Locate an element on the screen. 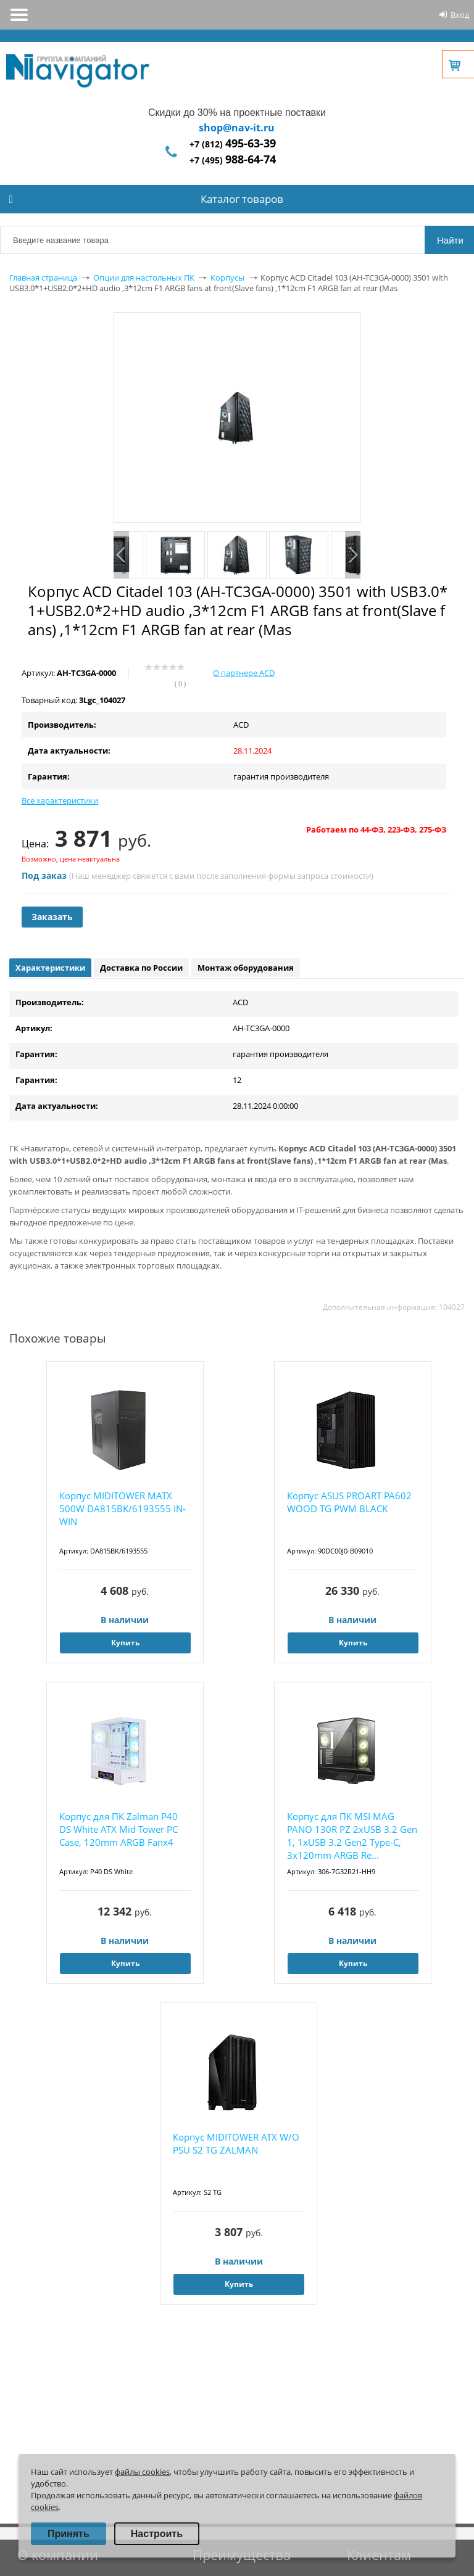  Корпус для ПК Zalman P40 DS White ATX Mid Tower PC Case, 120mm ARGB Fanx4 is located at coordinates (118, 1829).